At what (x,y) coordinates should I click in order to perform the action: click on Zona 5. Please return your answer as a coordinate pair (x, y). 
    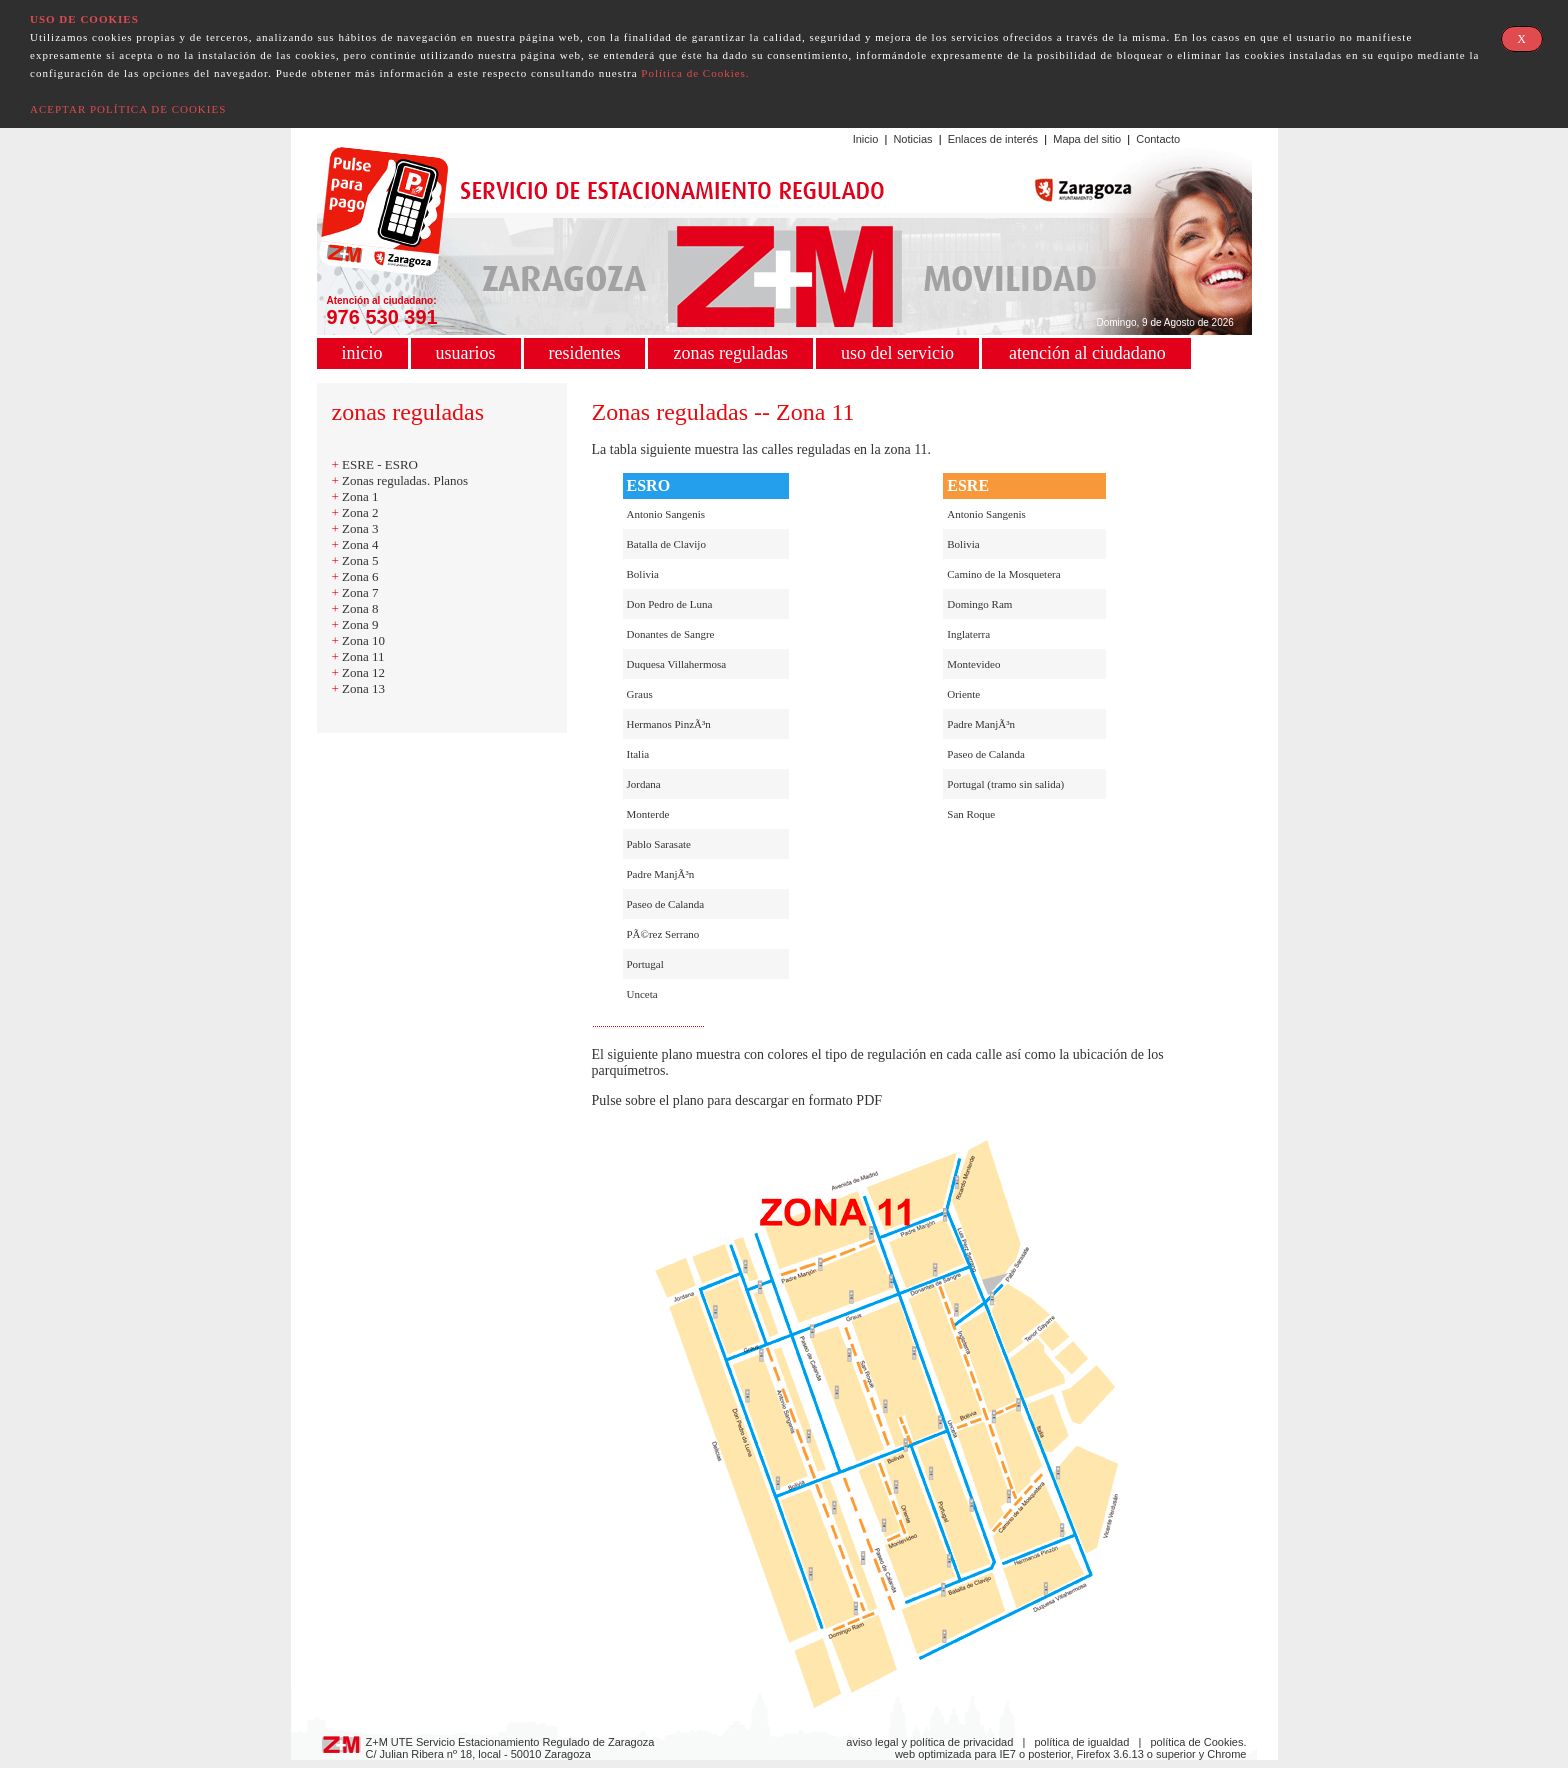
    Looking at the image, I should click on (360, 560).